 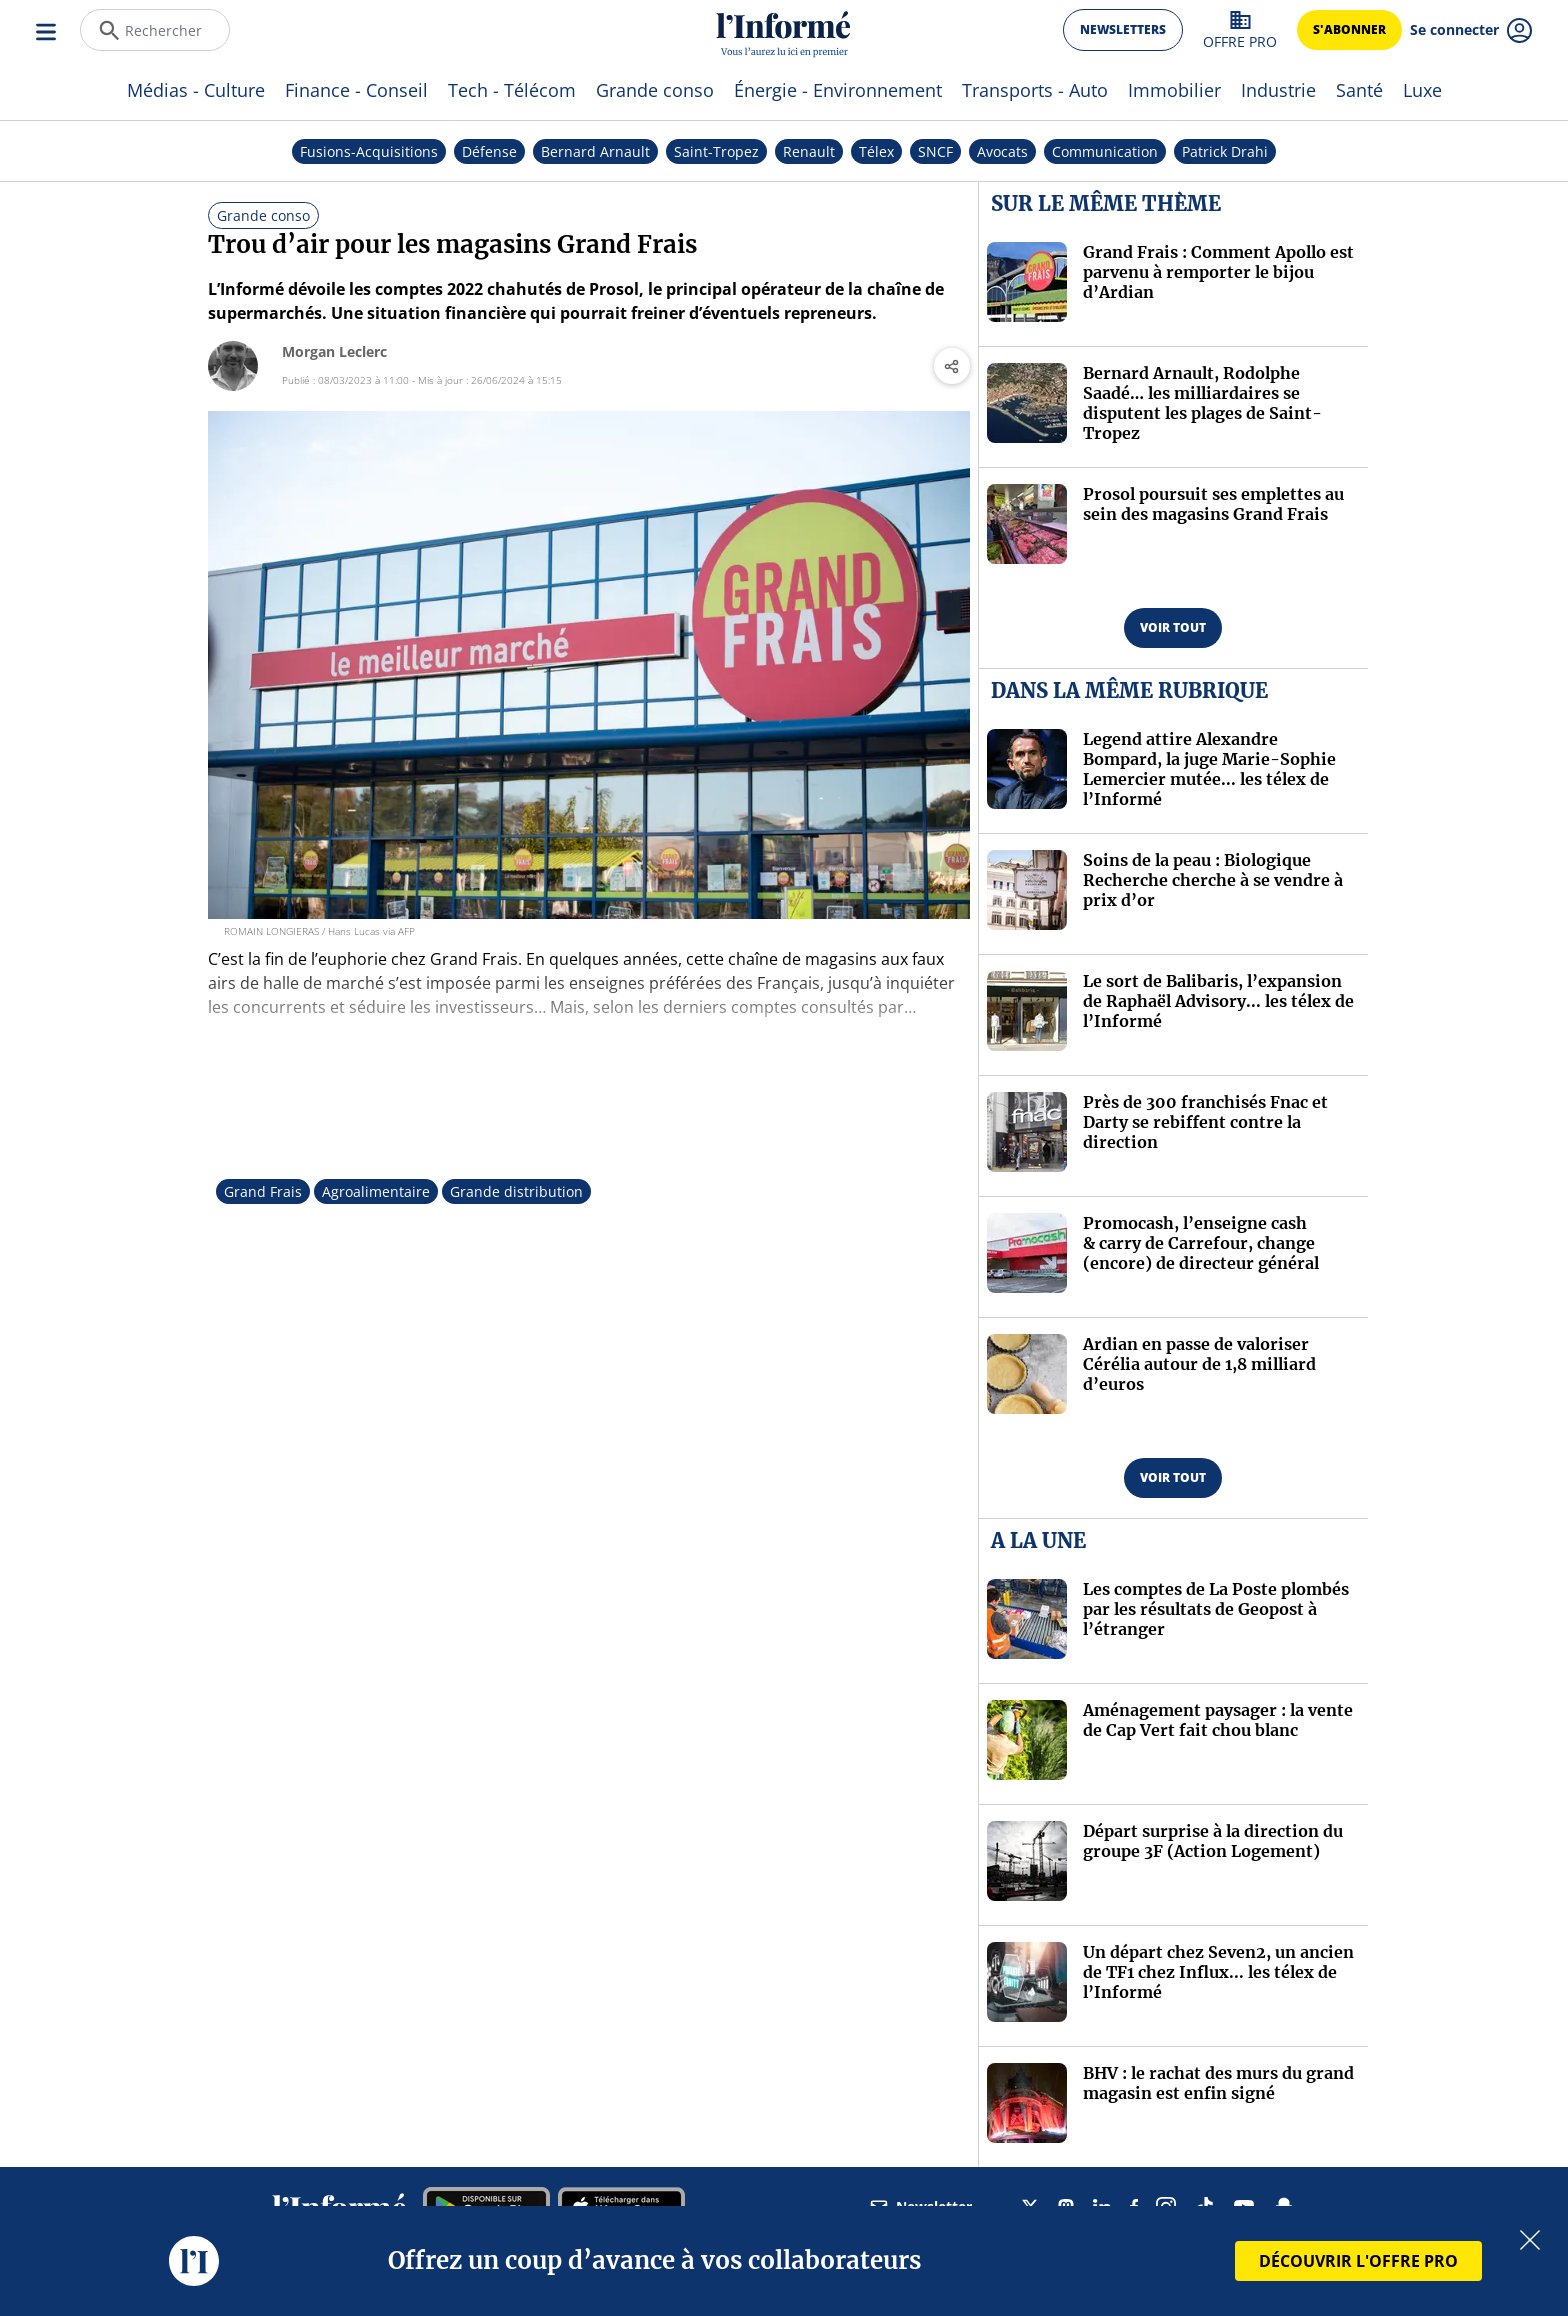 I want to click on [Partager l'article], so click(x=952, y=366).